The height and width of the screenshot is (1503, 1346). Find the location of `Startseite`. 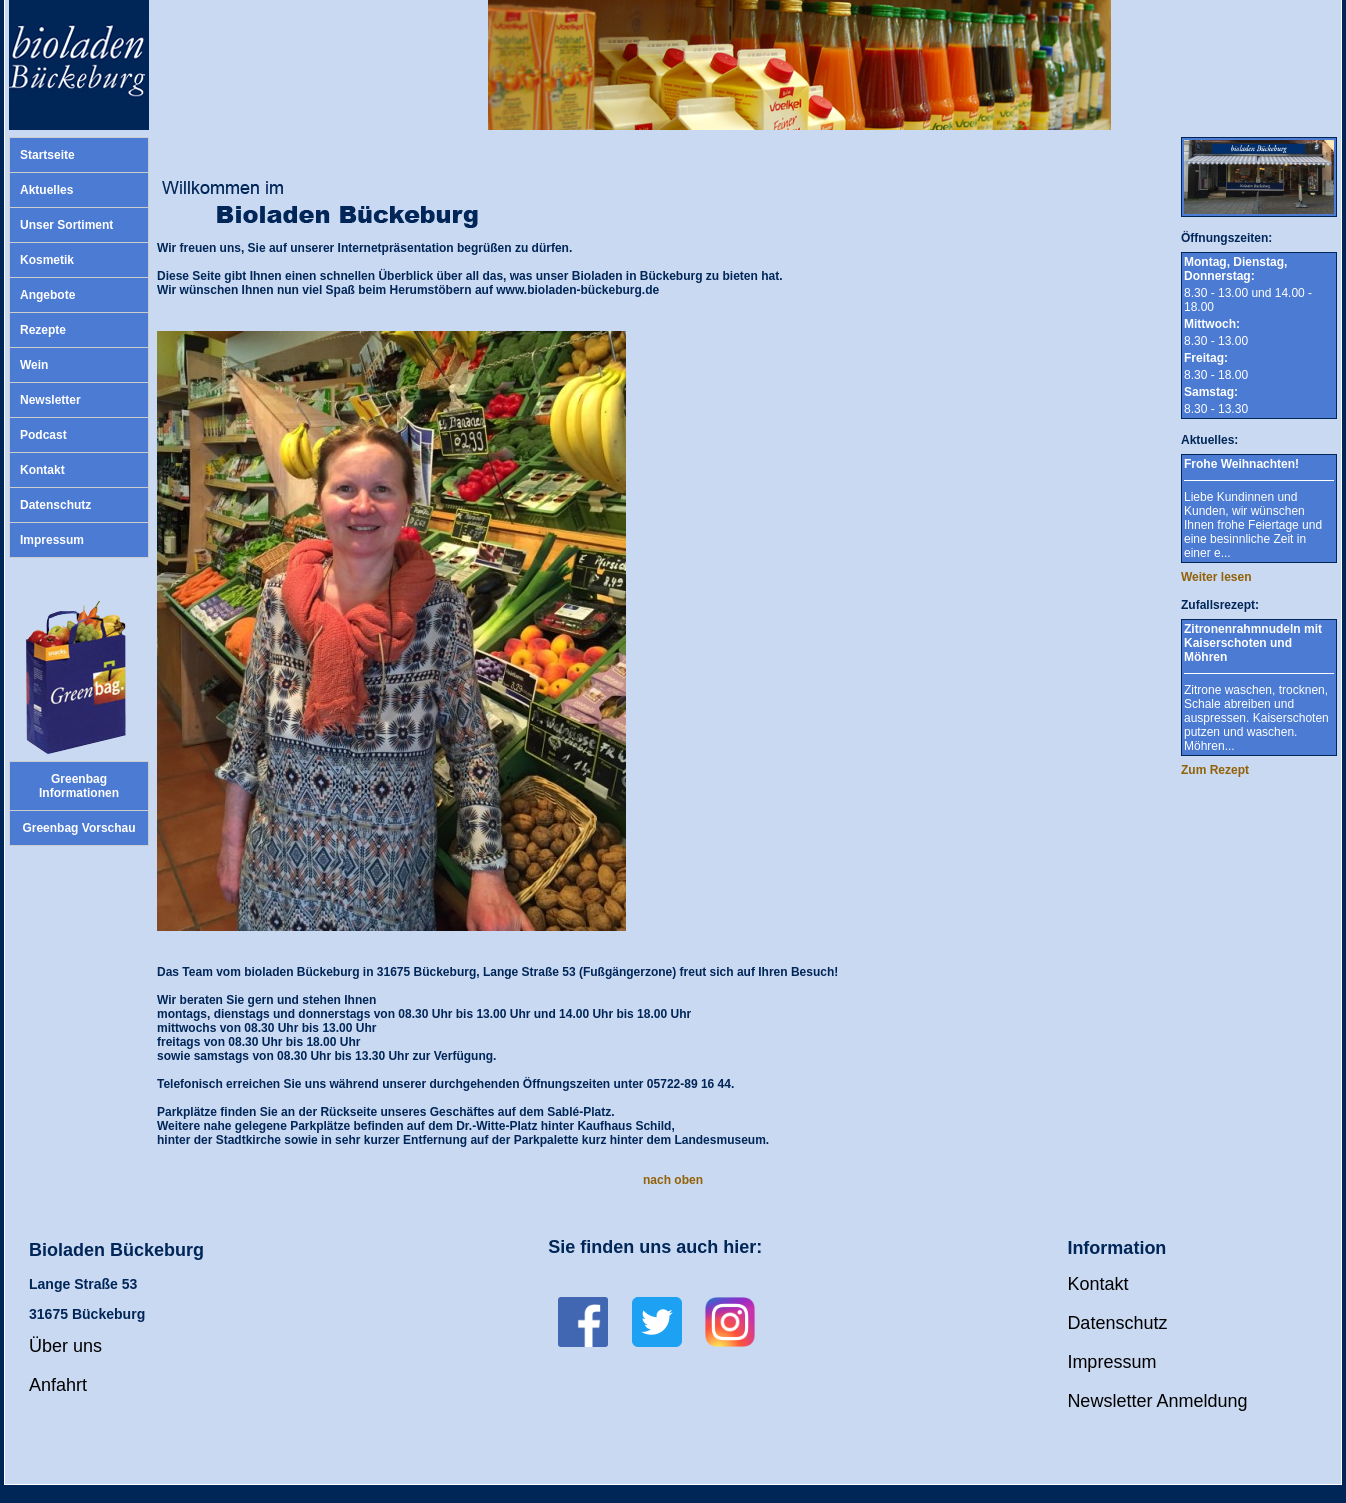

Startseite is located at coordinates (47, 155).